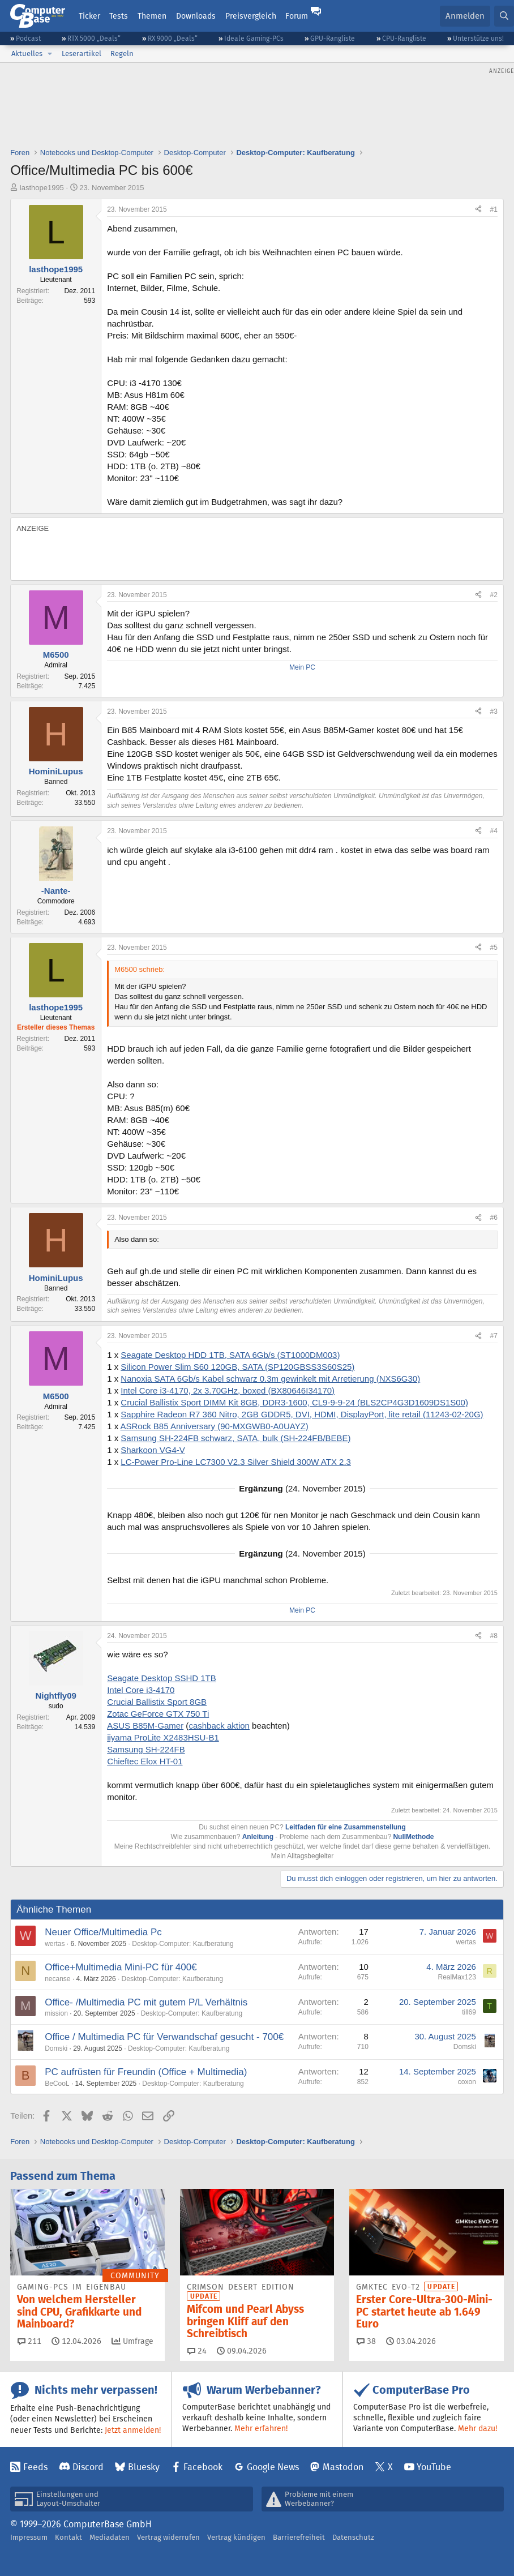 The image size is (514, 2576). What do you see at coordinates (228, 1390) in the screenshot?
I see `Intel Core i3-4170, 2x 3.70GHz, boxed (BX80646I34170)` at bounding box center [228, 1390].